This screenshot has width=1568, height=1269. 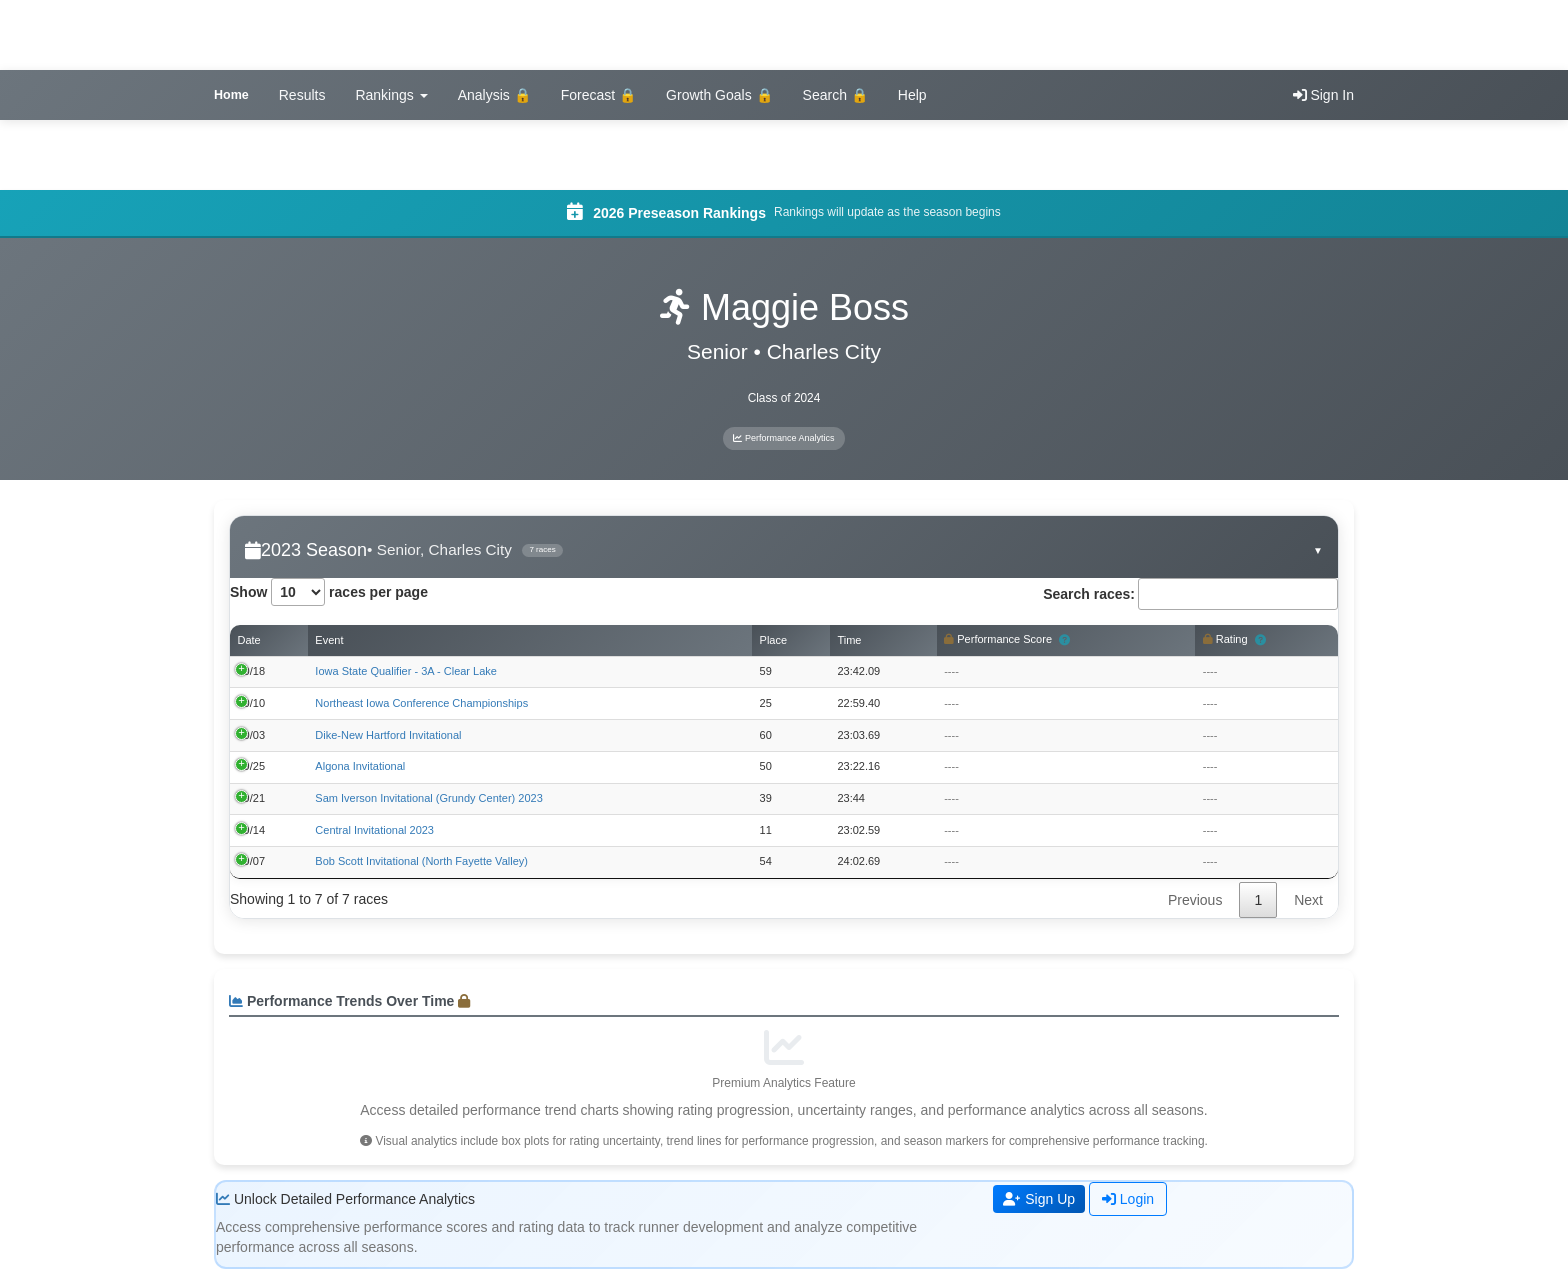 What do you see at coordinates (1190, 594) in the screenshot?
I see `Search races:` at bounding box center [1190, 594].